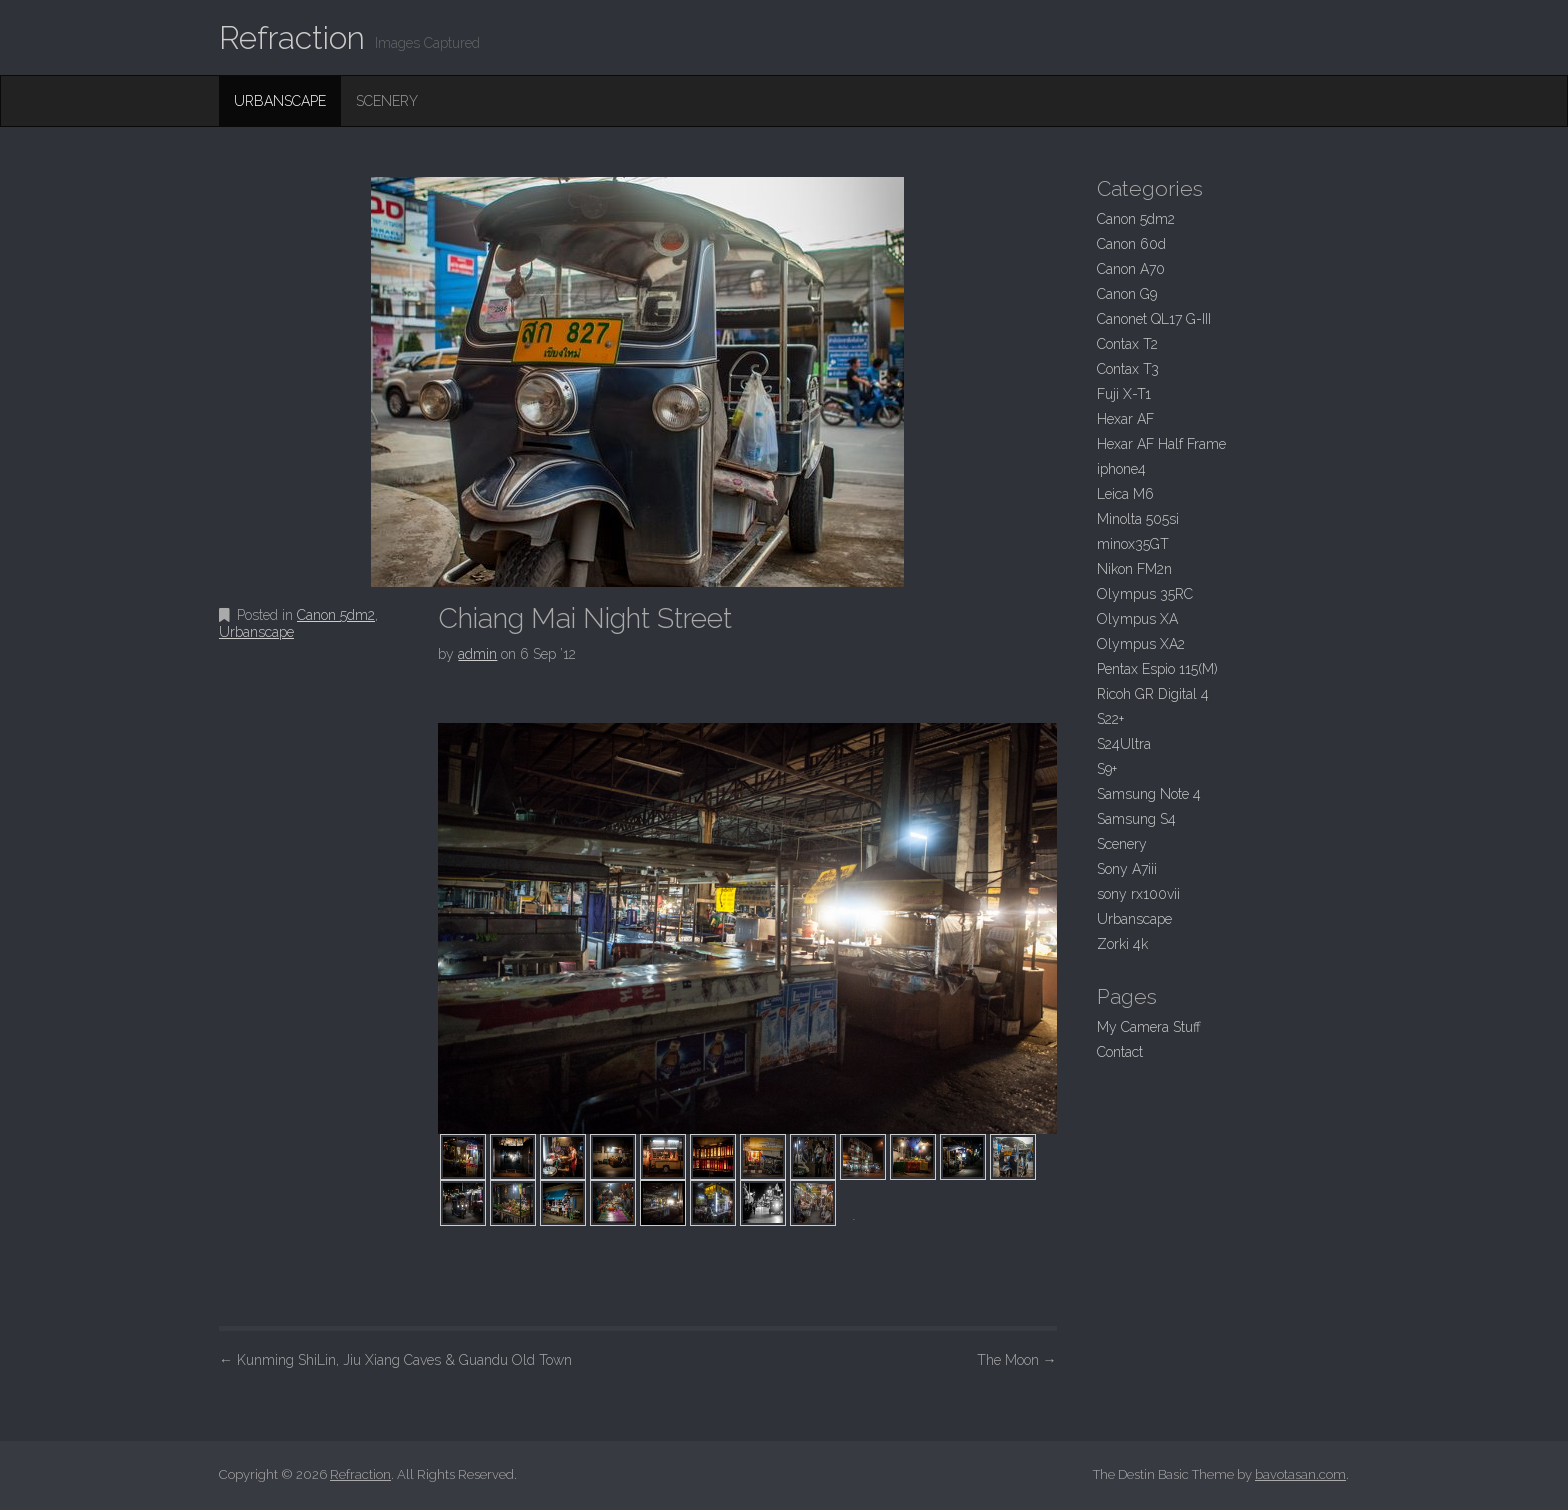 The height and width of the screenshot is (1510, 1568). What do you see at coordinates (1141, 644) in the screenshot?
I see `Olympus XA2` at bounding box center [1141, 644].